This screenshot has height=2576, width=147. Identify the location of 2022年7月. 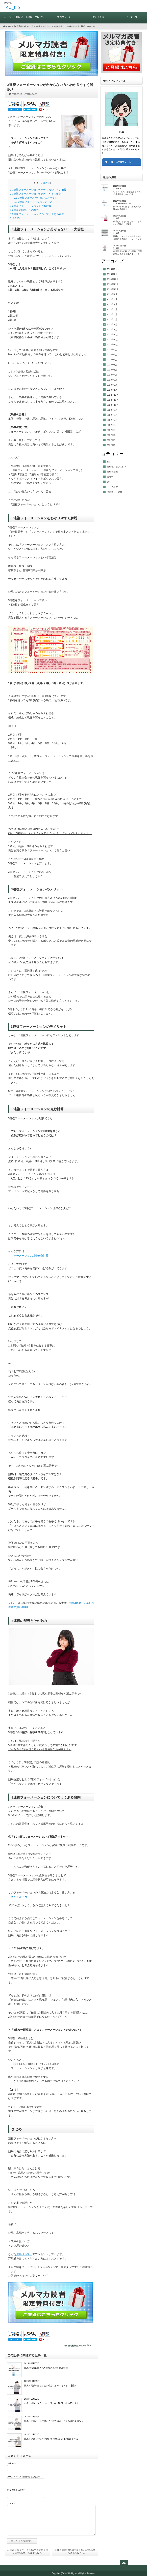
(112, 420).